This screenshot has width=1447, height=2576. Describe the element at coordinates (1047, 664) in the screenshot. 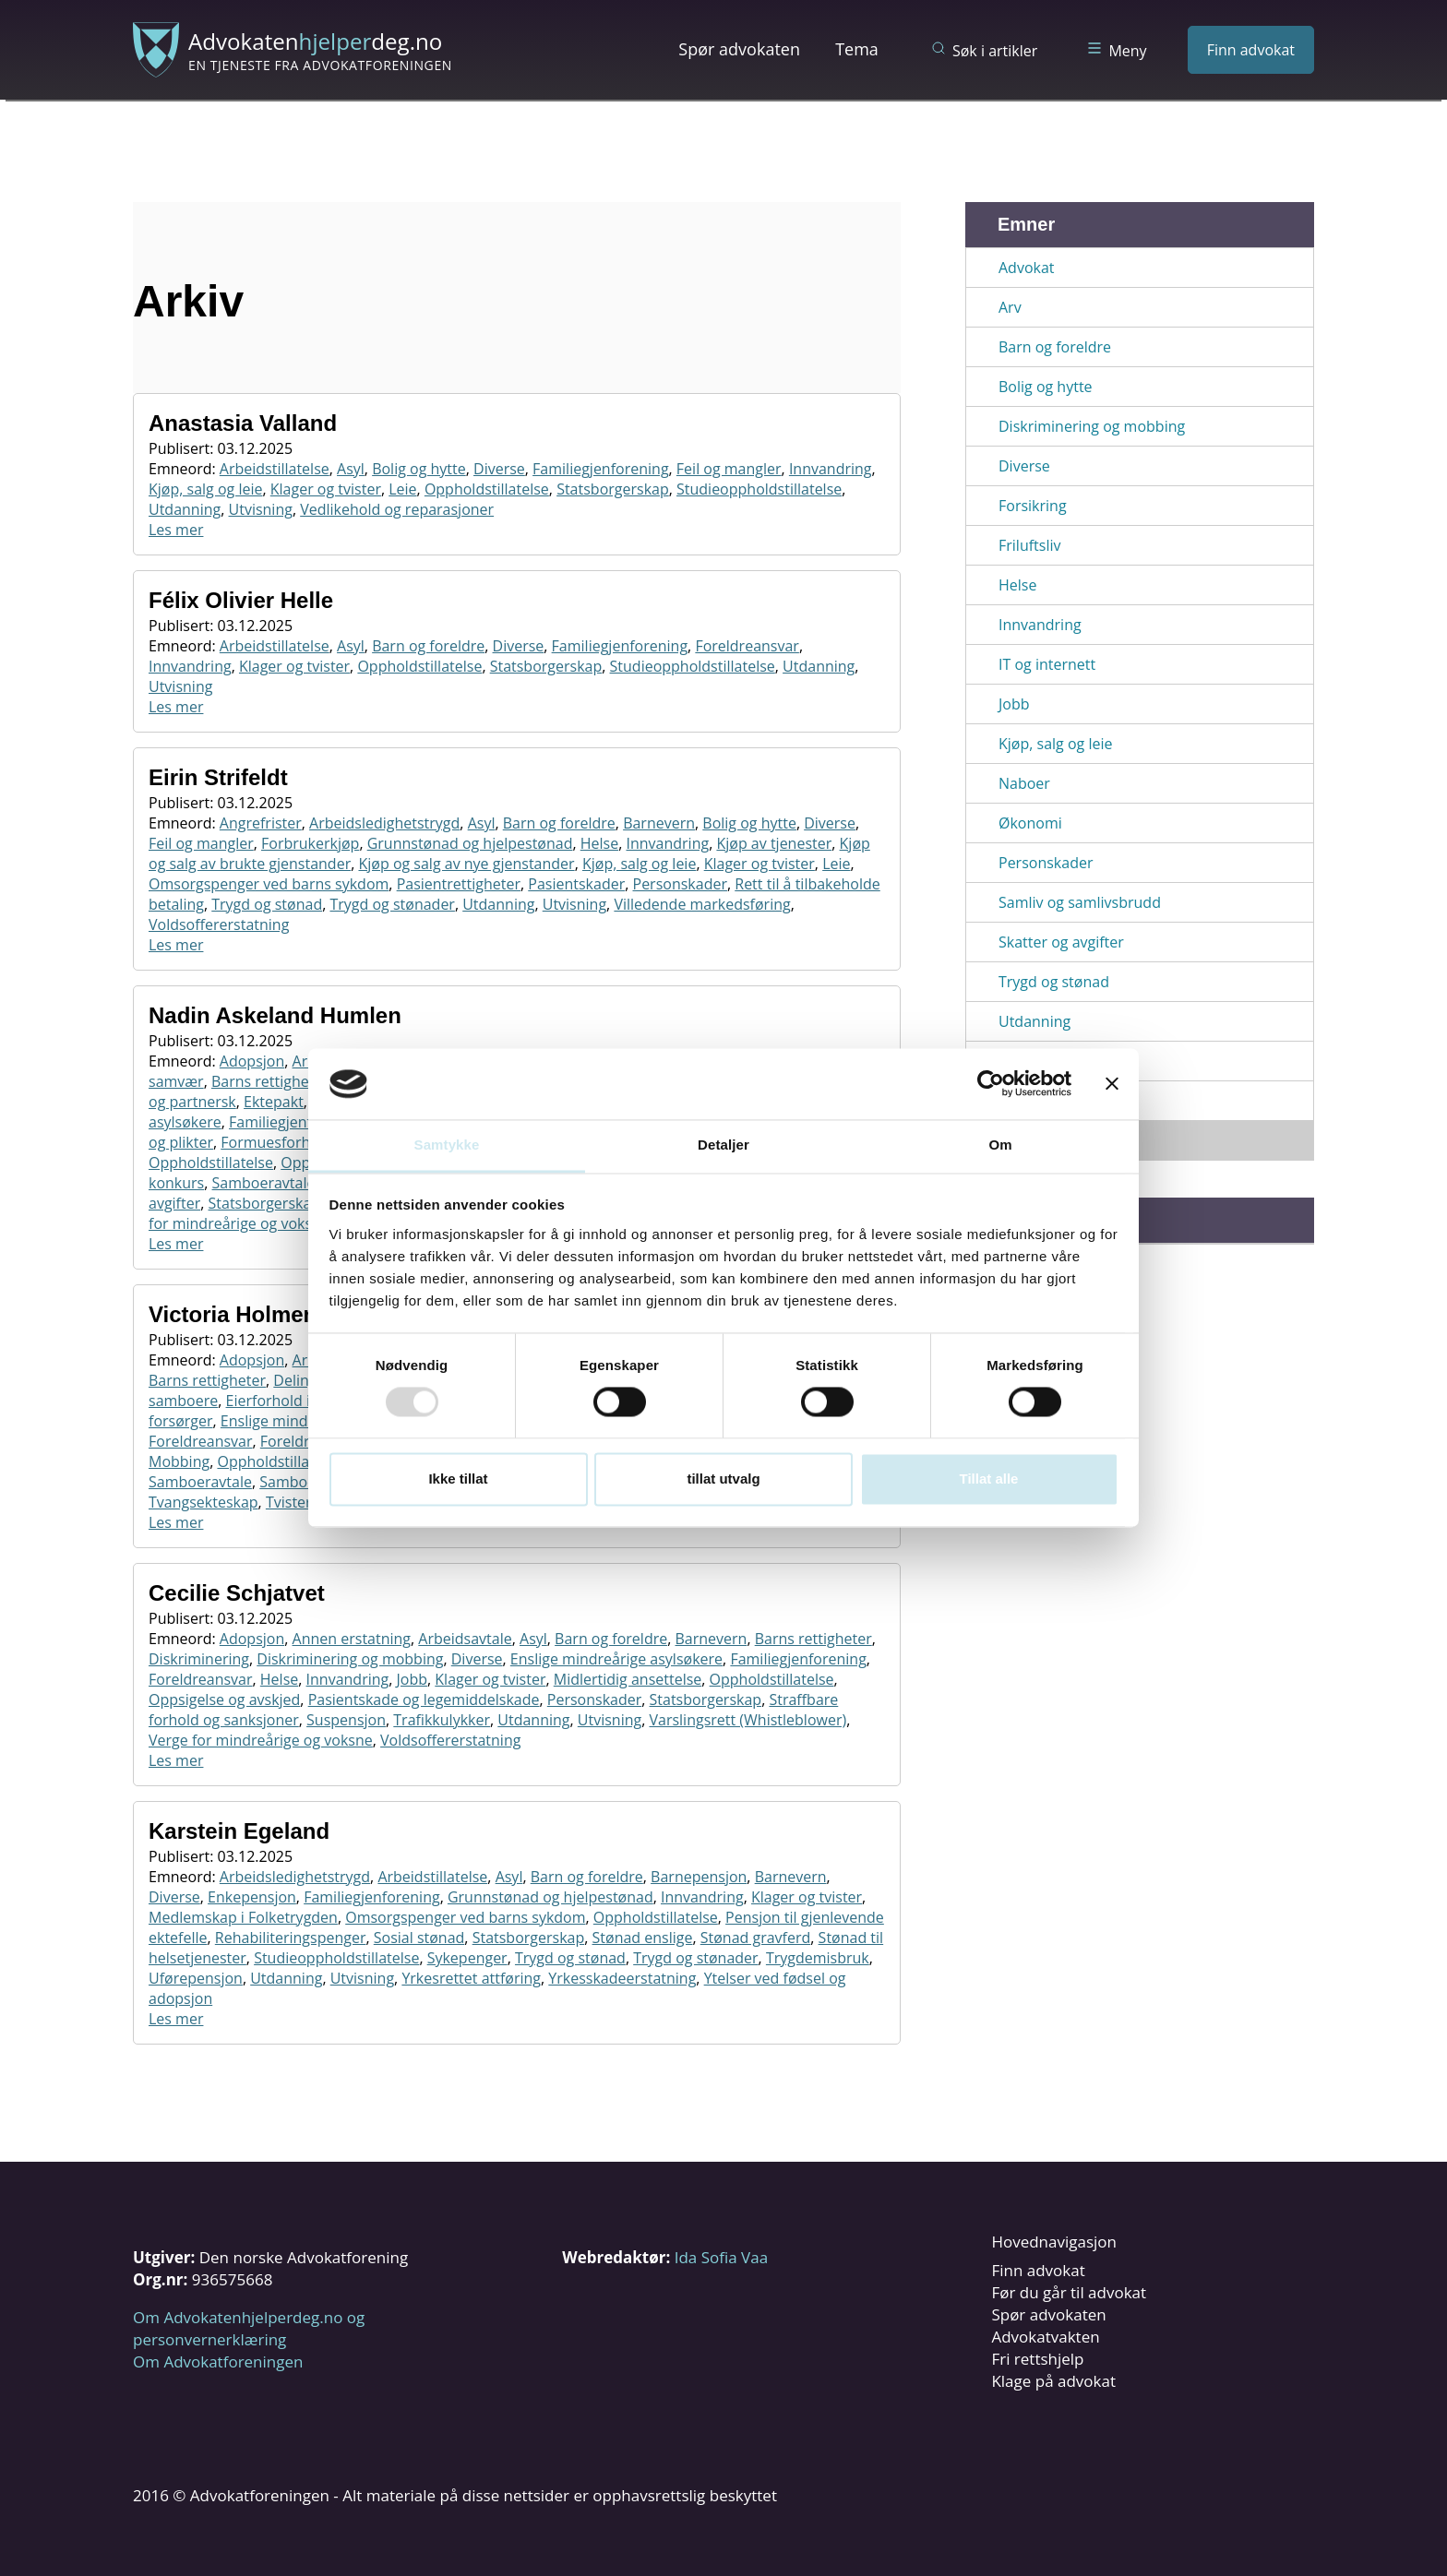

I see `IT og internett` at that location.